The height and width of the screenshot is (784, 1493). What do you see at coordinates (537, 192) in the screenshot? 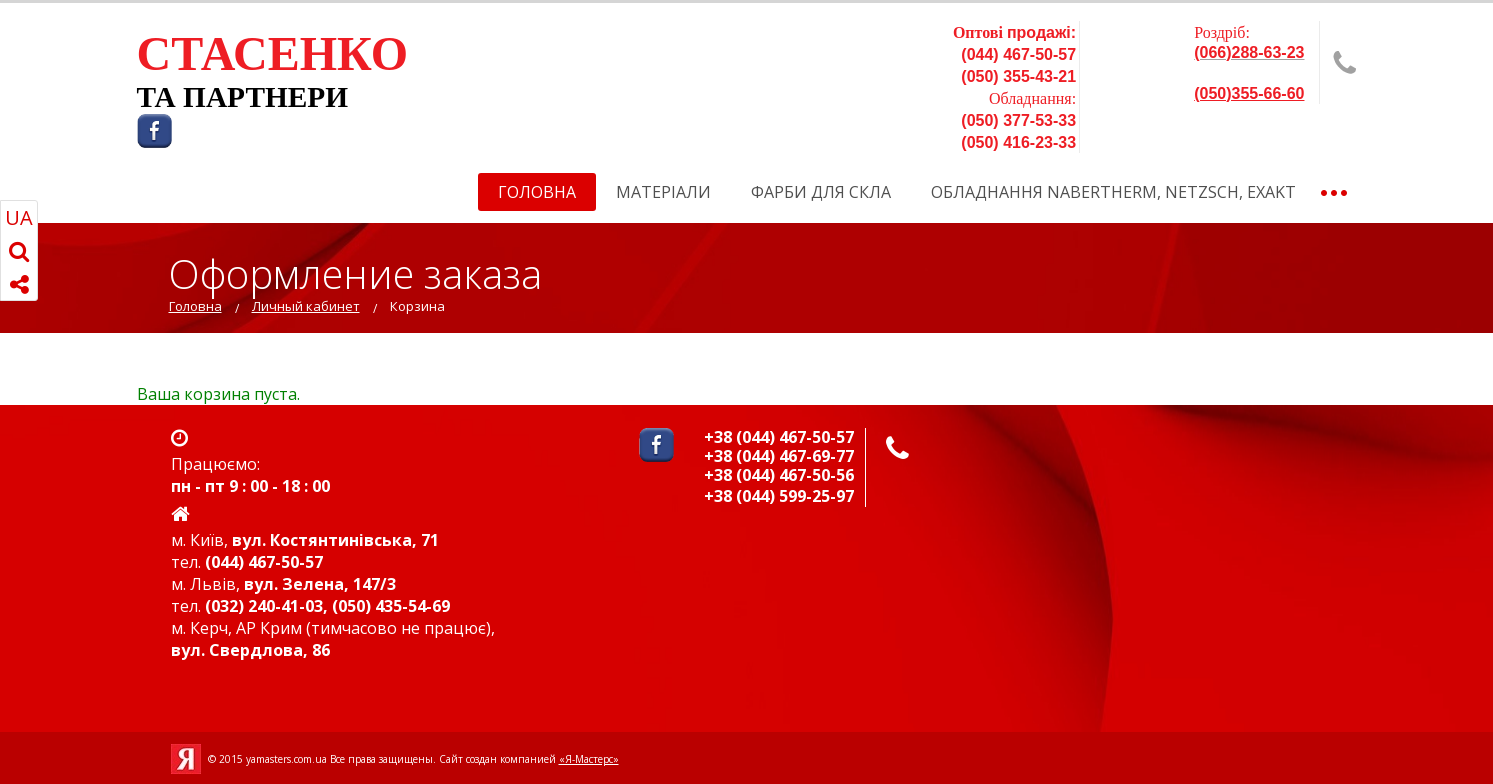
I see `Головна` at bounding box center [537, 192].